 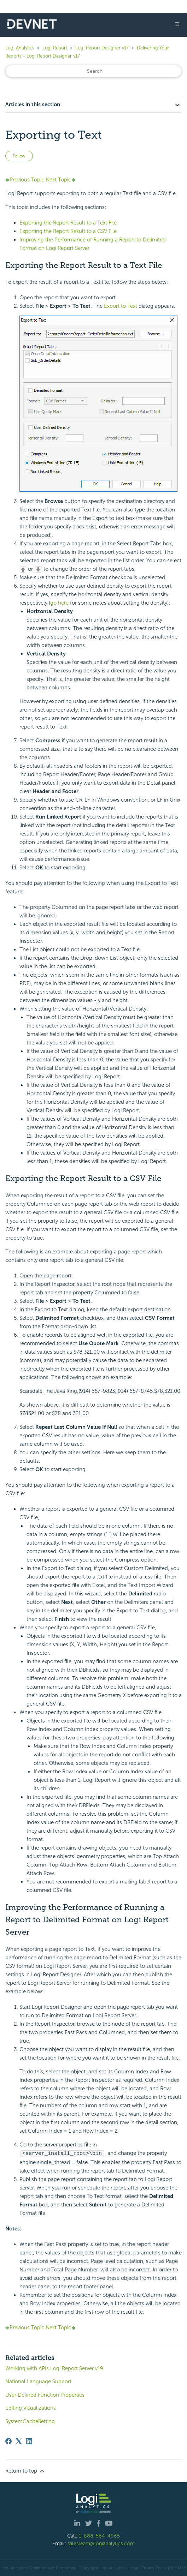 I want to click on 1-888-564-4965, so click(x=99, y=2535).